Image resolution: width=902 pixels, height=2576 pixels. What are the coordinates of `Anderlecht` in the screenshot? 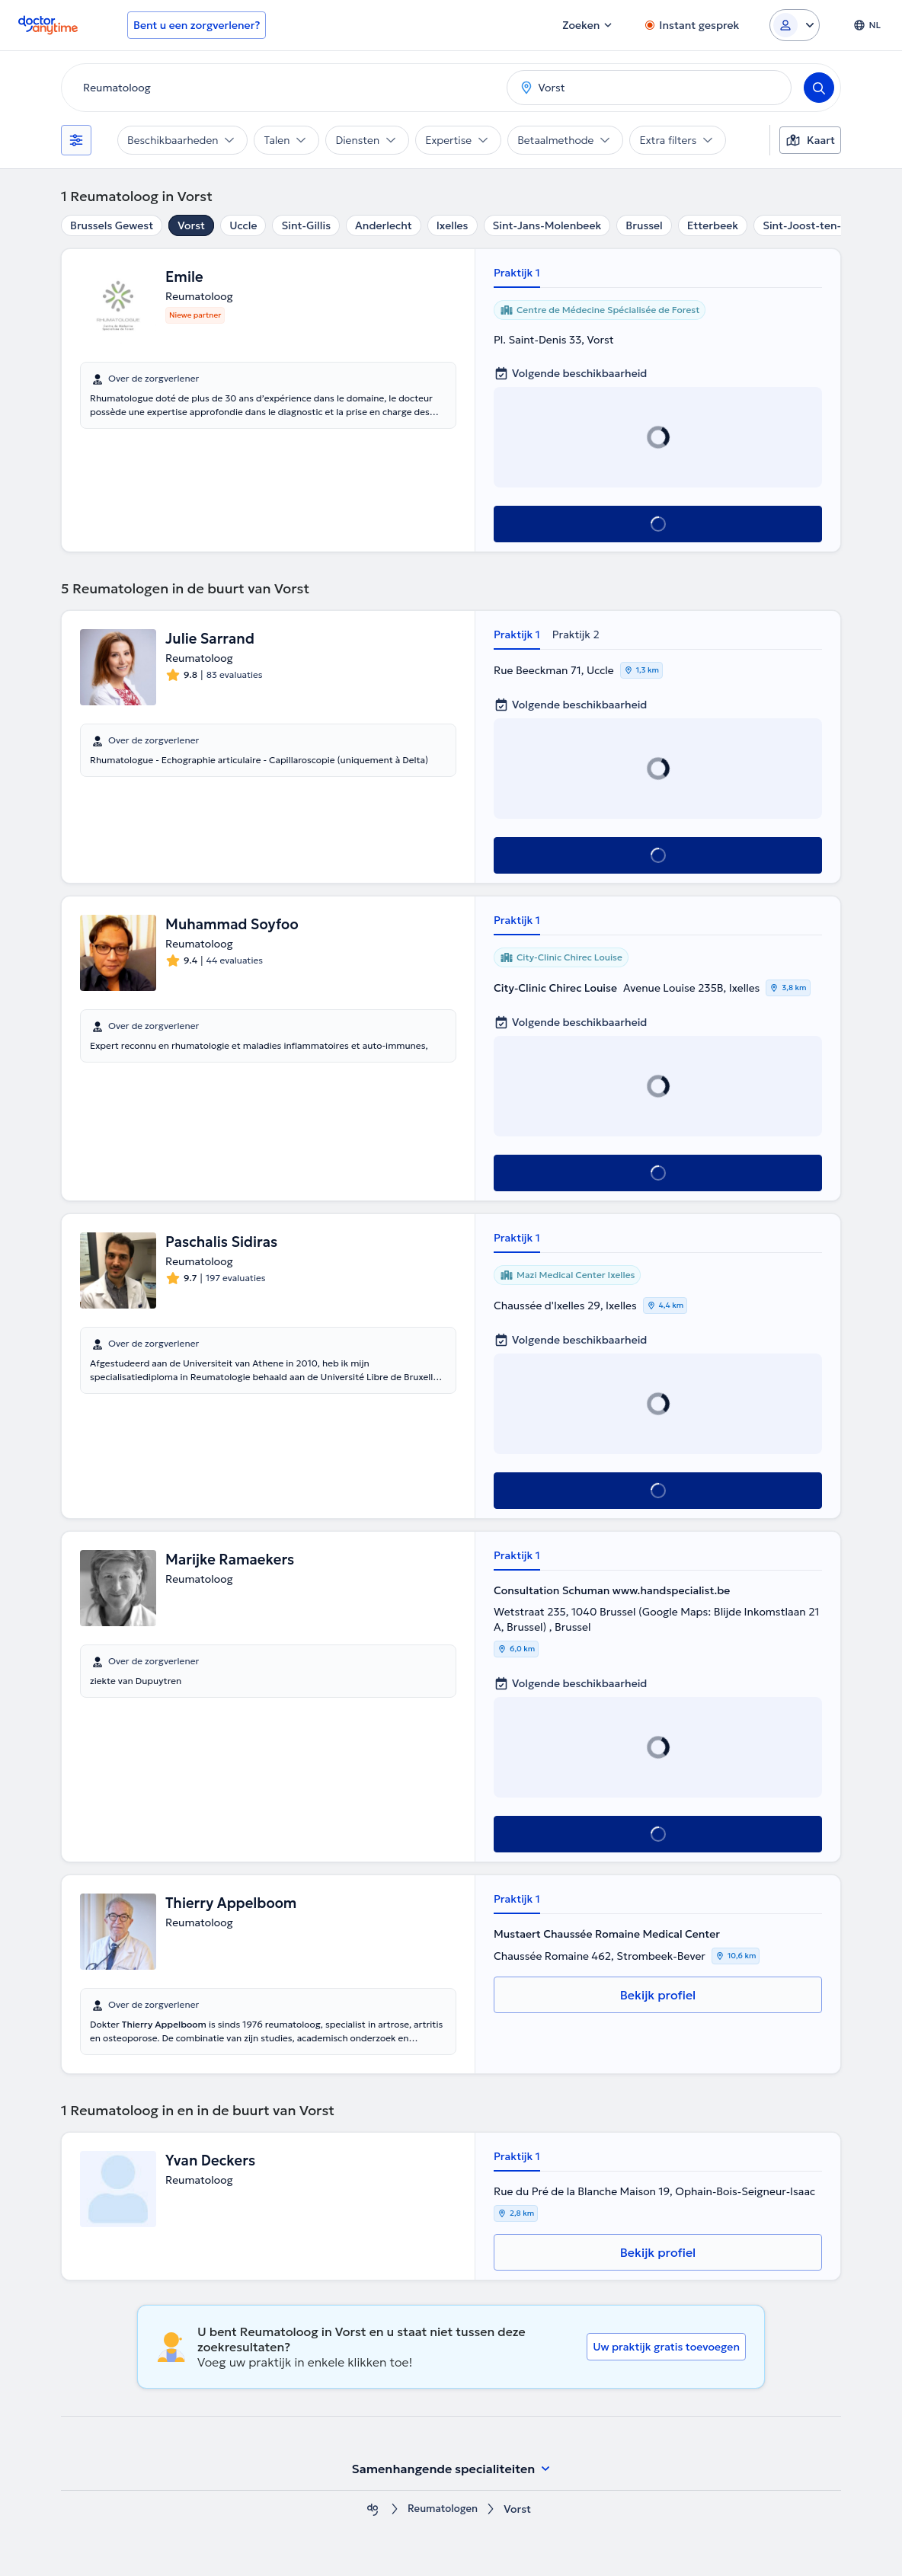 It's located at (383, 225).